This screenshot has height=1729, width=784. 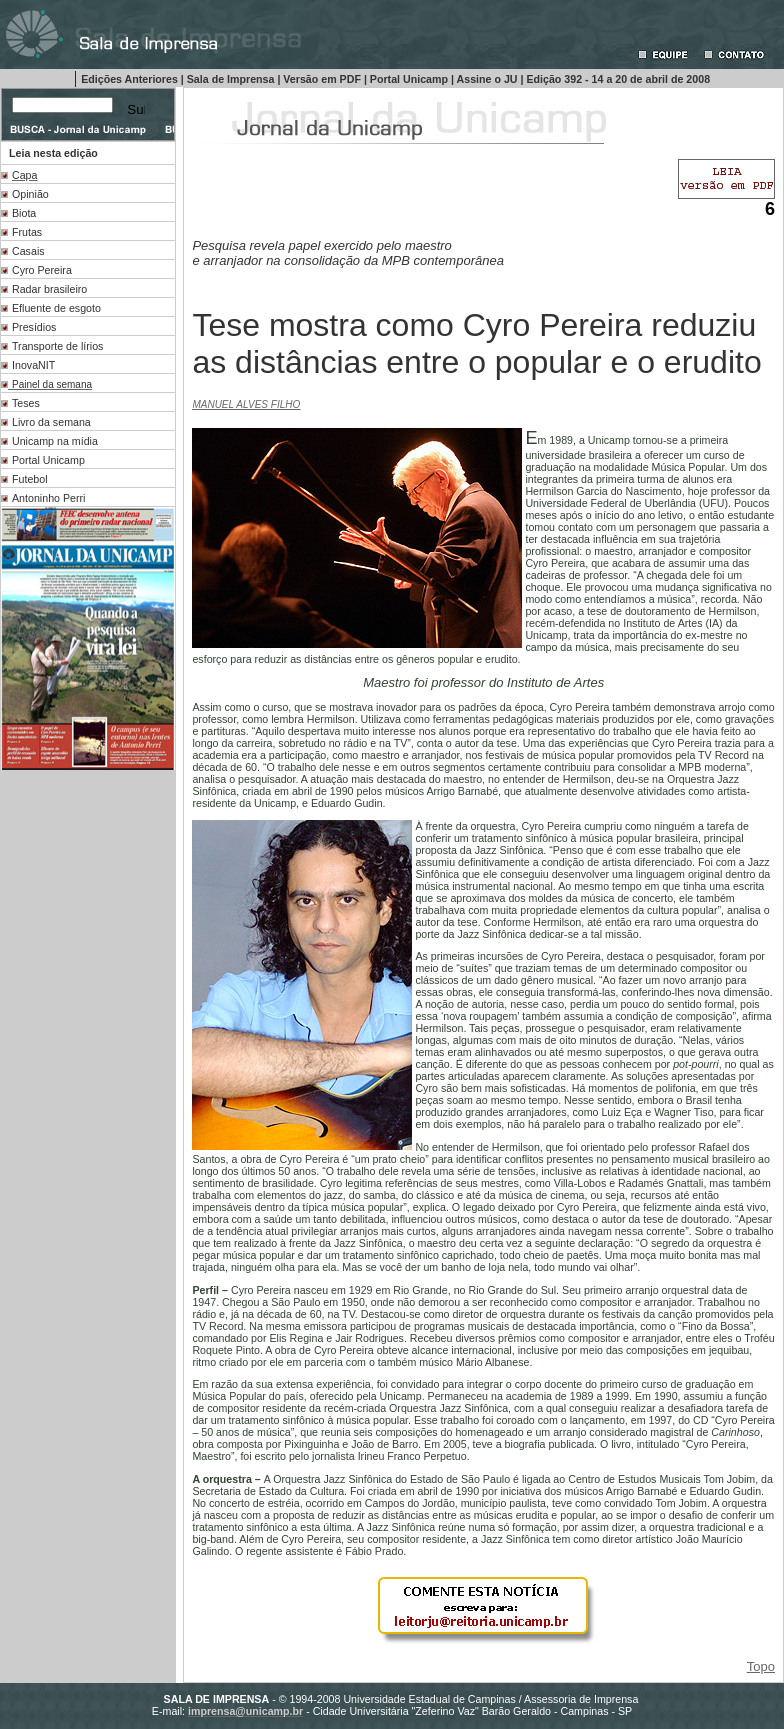 What do you see at coordinates (27, 232) in the screenshot?
I see `Frutas` at bounding box center [27, 232].